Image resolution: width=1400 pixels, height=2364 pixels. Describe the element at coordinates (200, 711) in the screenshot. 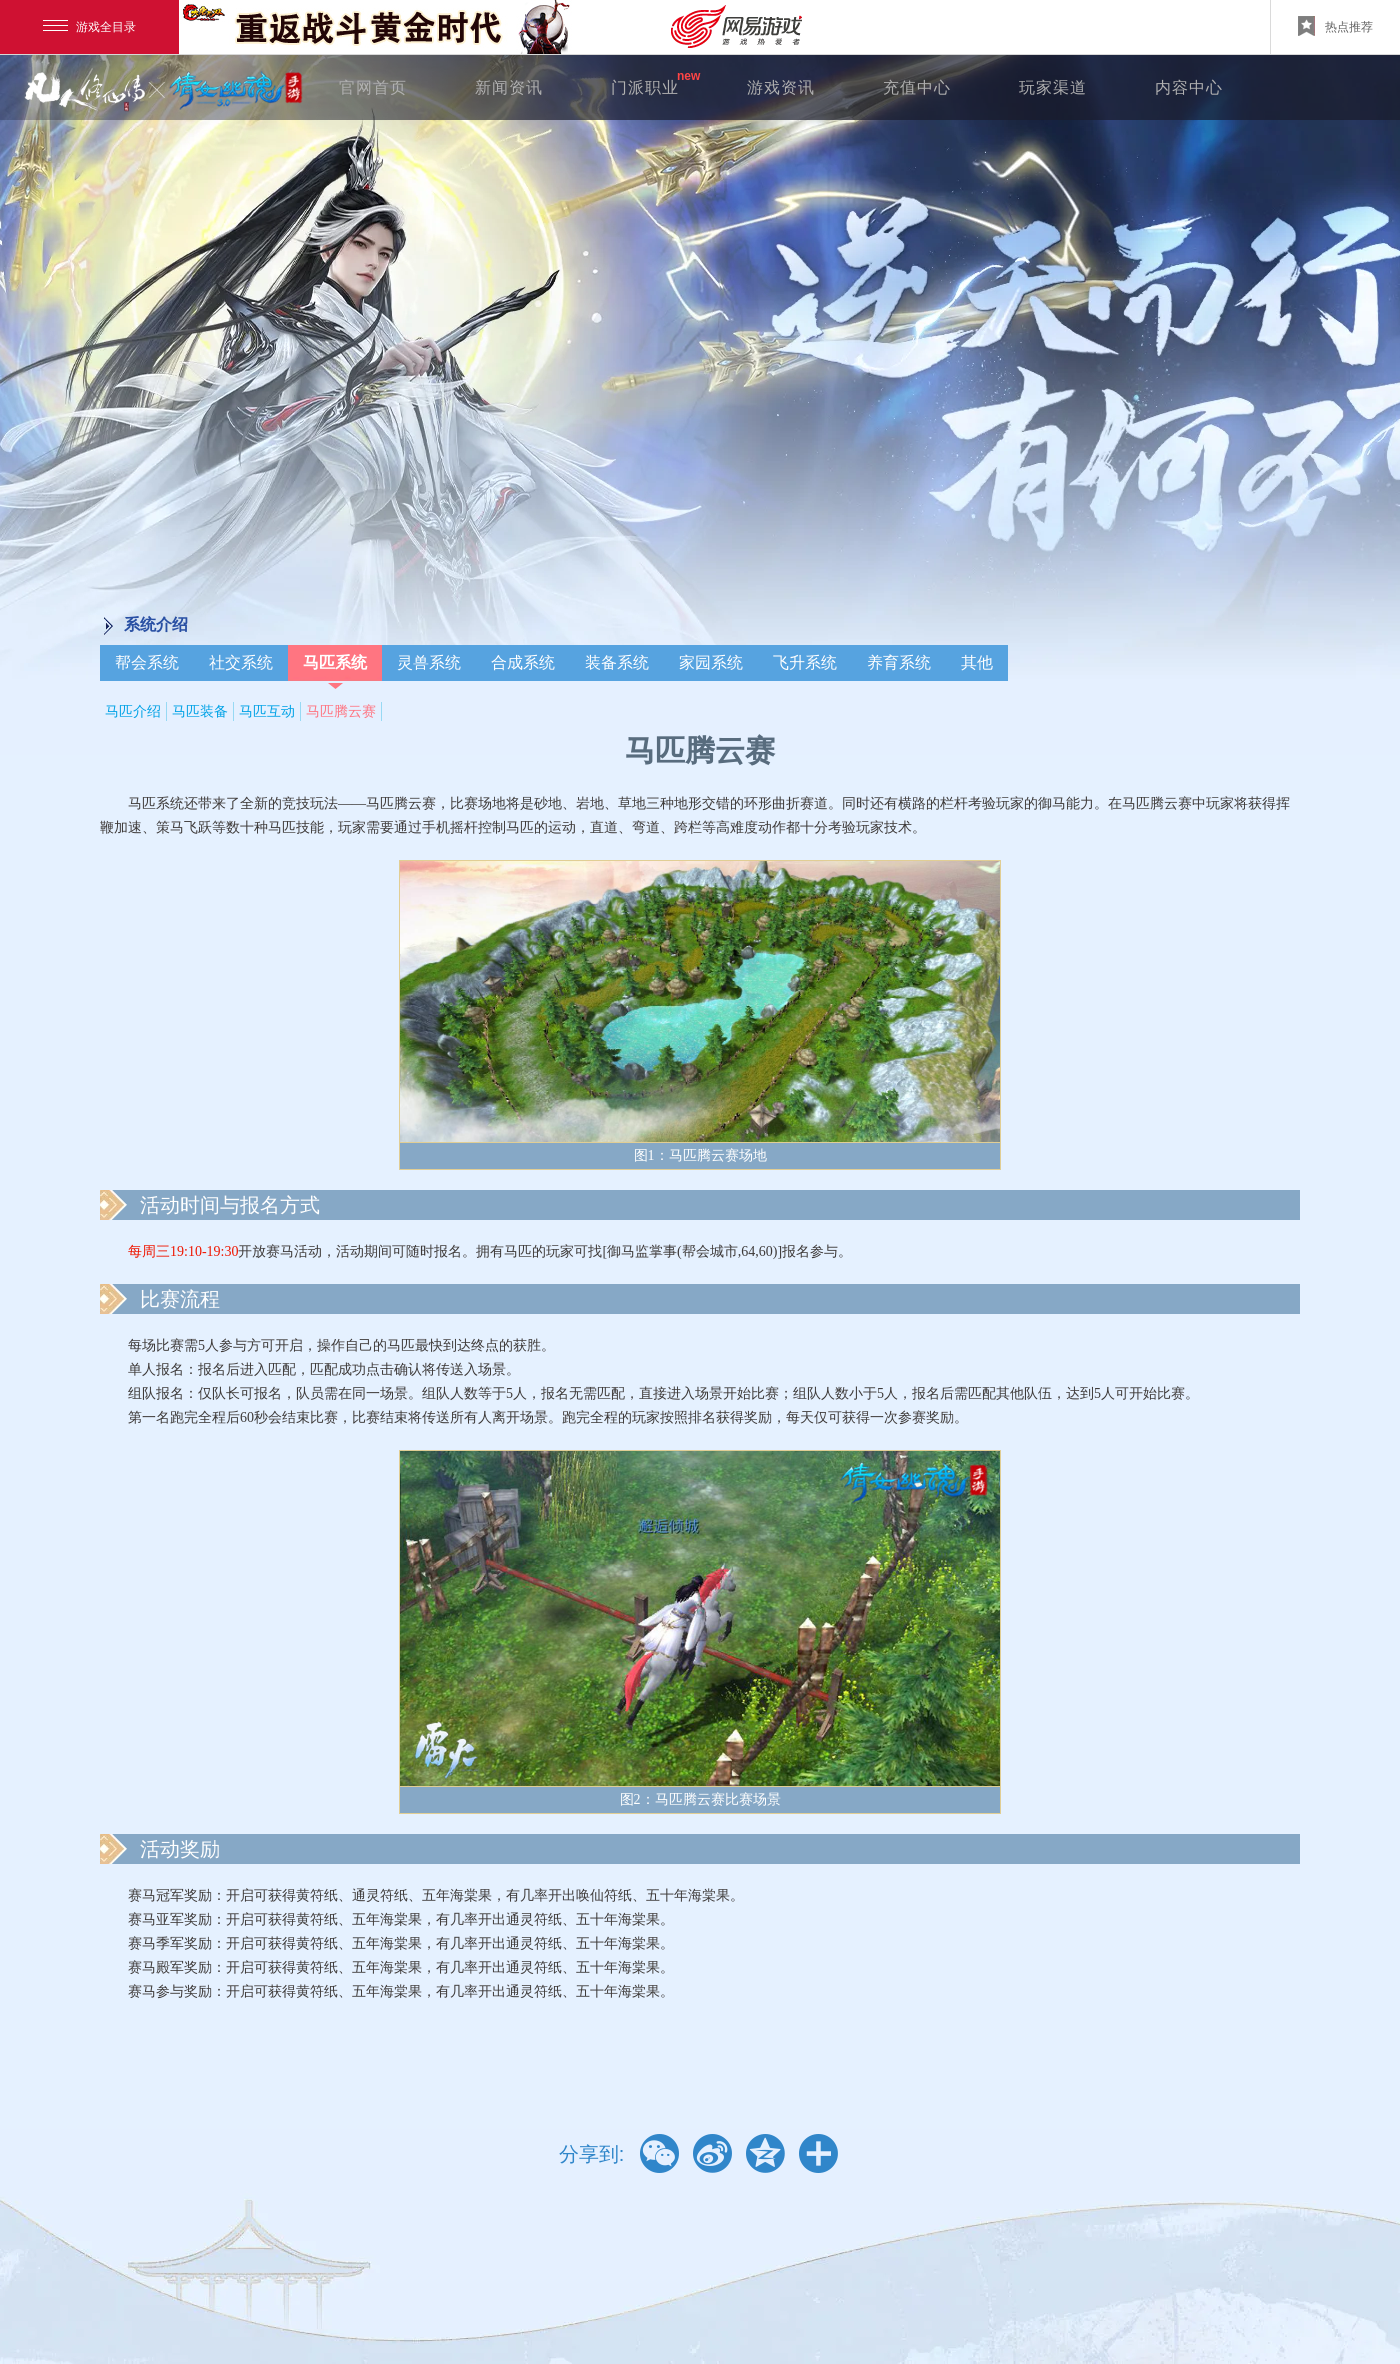

I see `马匹装备` at that location.